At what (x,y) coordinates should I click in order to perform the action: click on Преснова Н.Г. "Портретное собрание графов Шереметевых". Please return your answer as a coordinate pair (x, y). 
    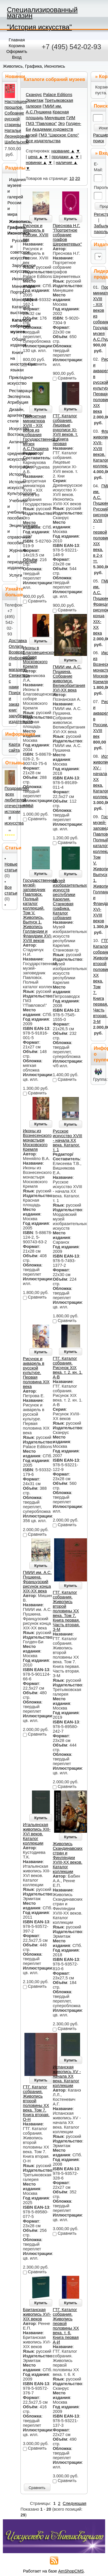
    Looking at the image, I should click on (67, 234).